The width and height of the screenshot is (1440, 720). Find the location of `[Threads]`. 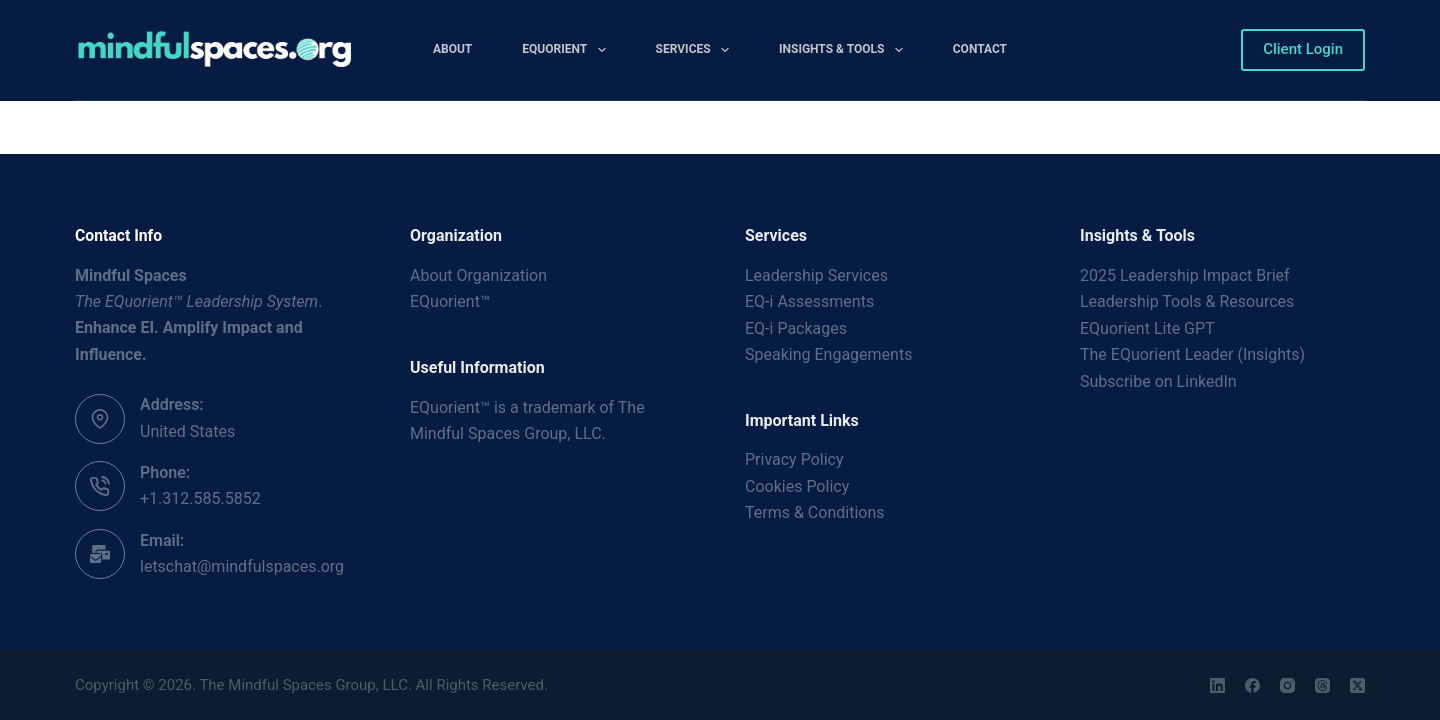

[Threads] is located at coordinates (1322, 685).